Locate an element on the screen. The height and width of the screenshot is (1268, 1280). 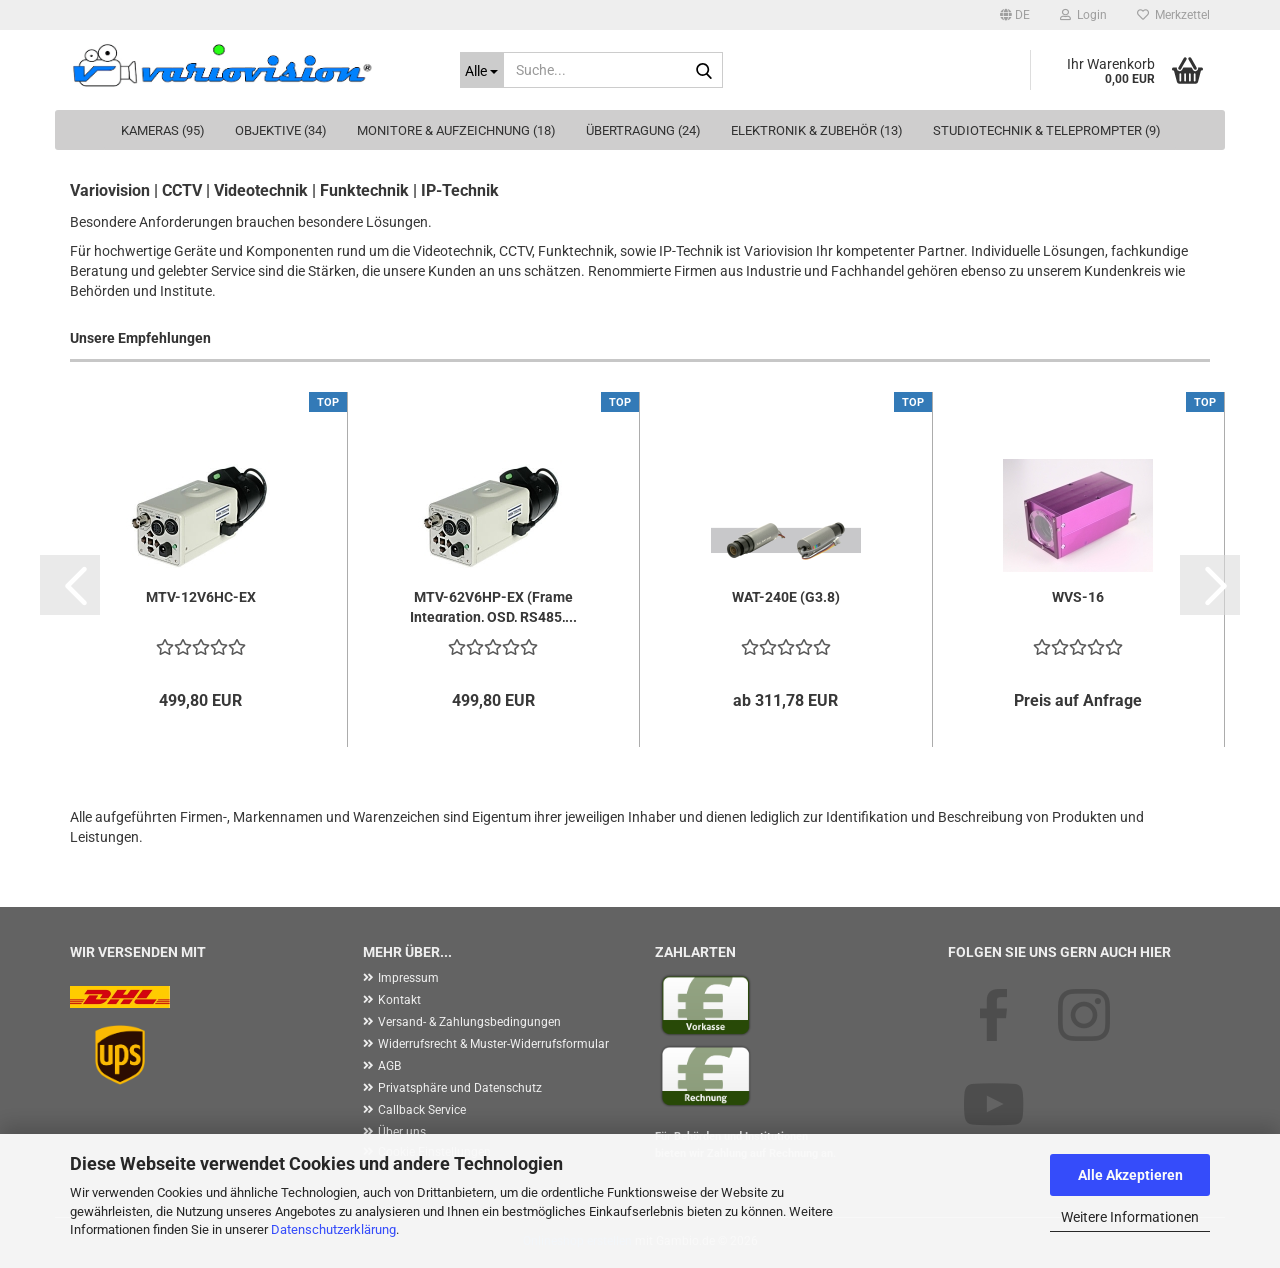
Übertragung (24) is located at coordinates (643, 130).